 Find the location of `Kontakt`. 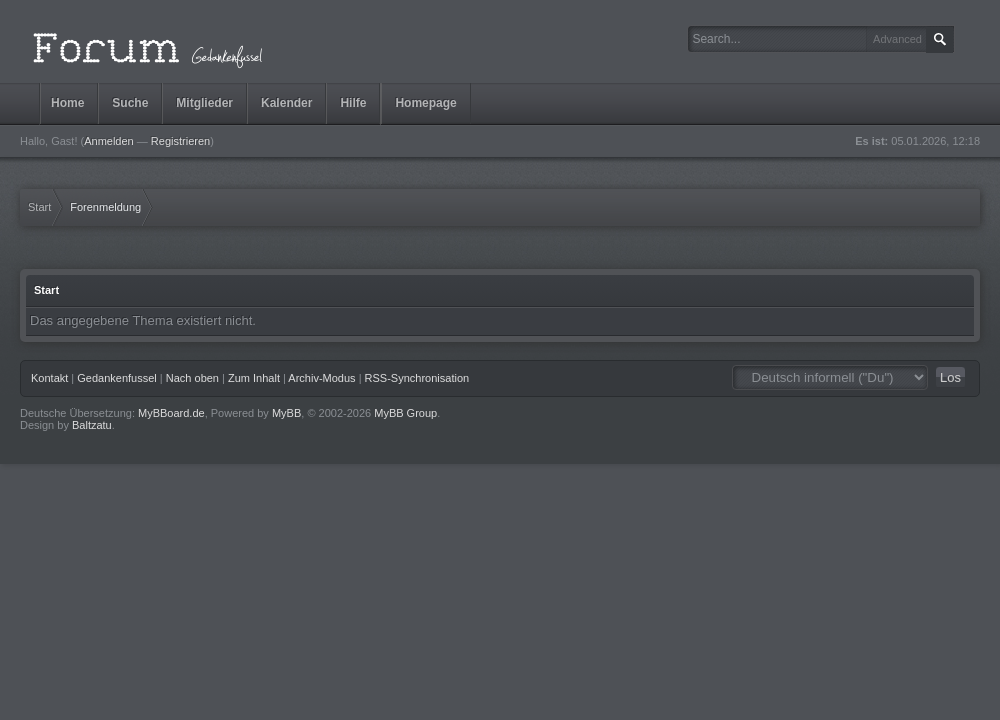

Kontakt is located at coordinates (49, 378).